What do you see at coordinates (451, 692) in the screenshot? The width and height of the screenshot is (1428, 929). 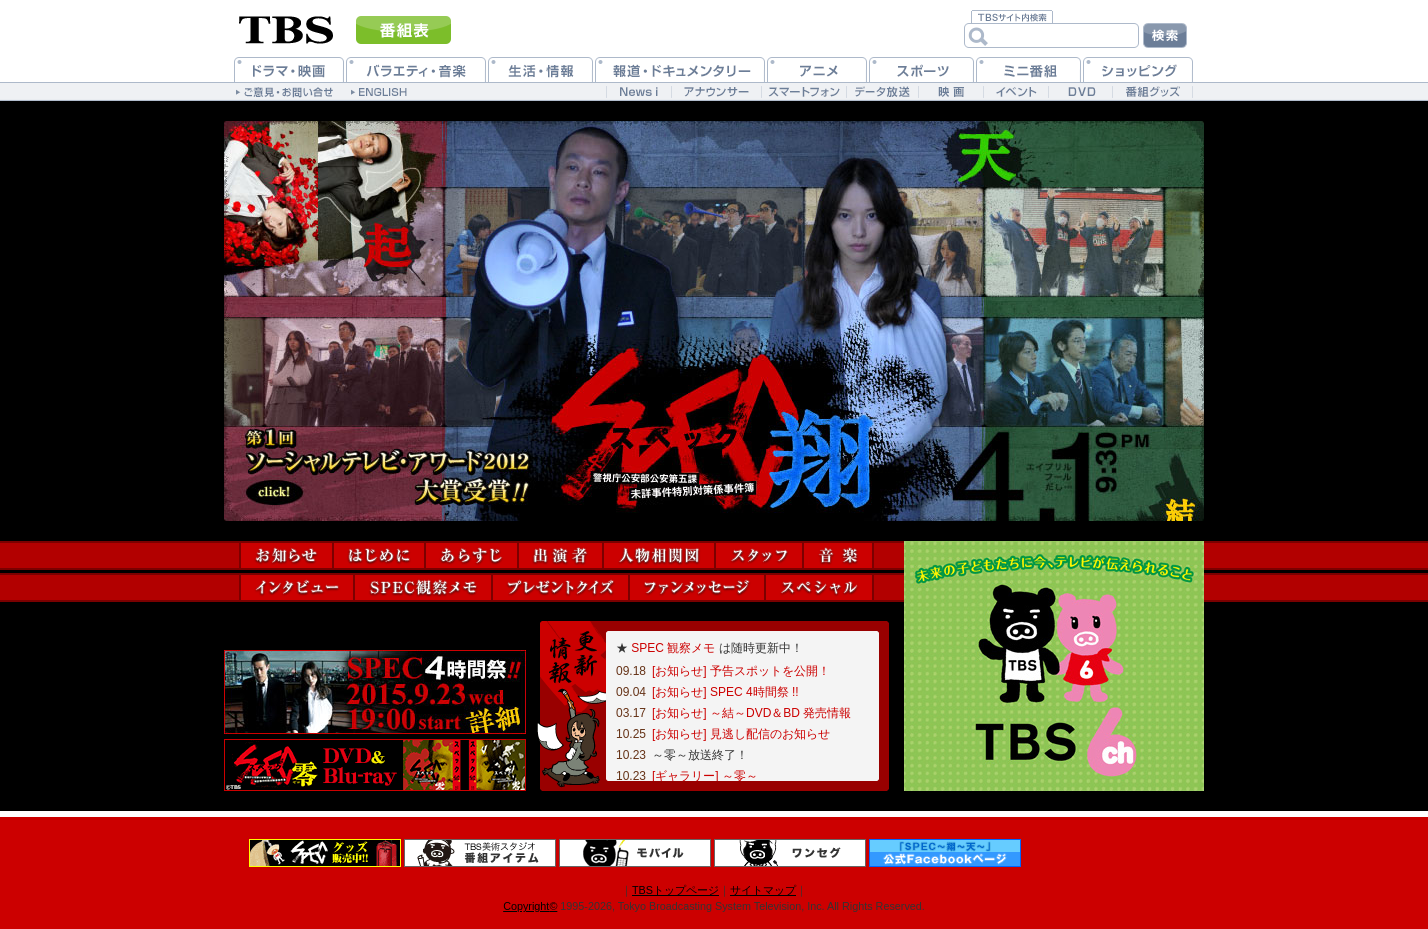 I see `予告動画` at bounding box center [451, 692].